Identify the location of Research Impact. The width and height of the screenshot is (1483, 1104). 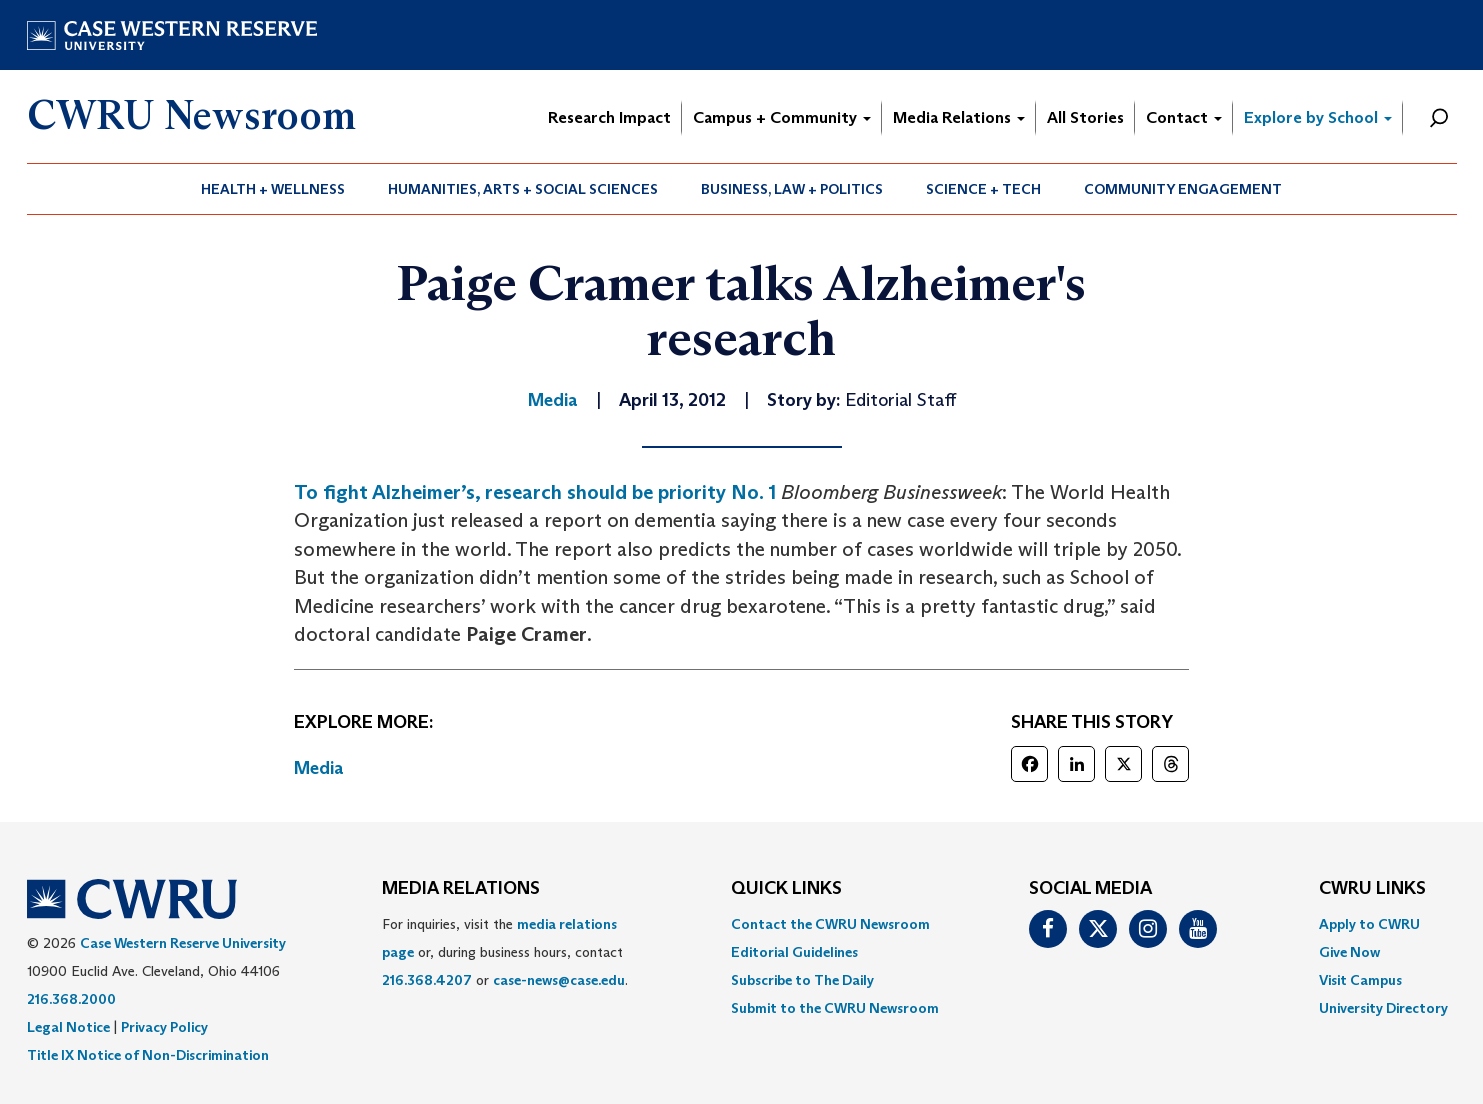
(609, 117).